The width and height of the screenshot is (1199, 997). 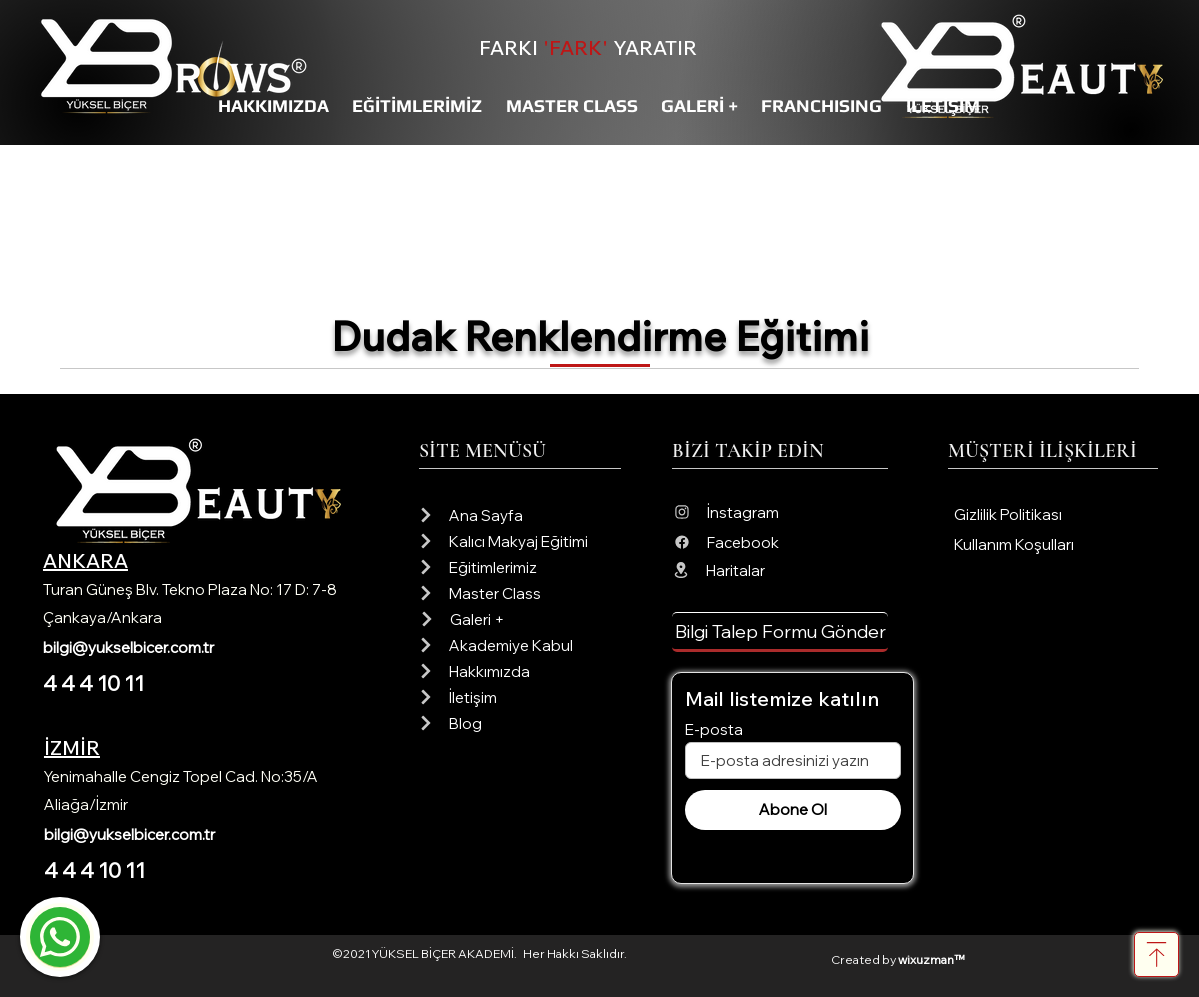 I want to click on [Mail], so click(x=60, y=937).